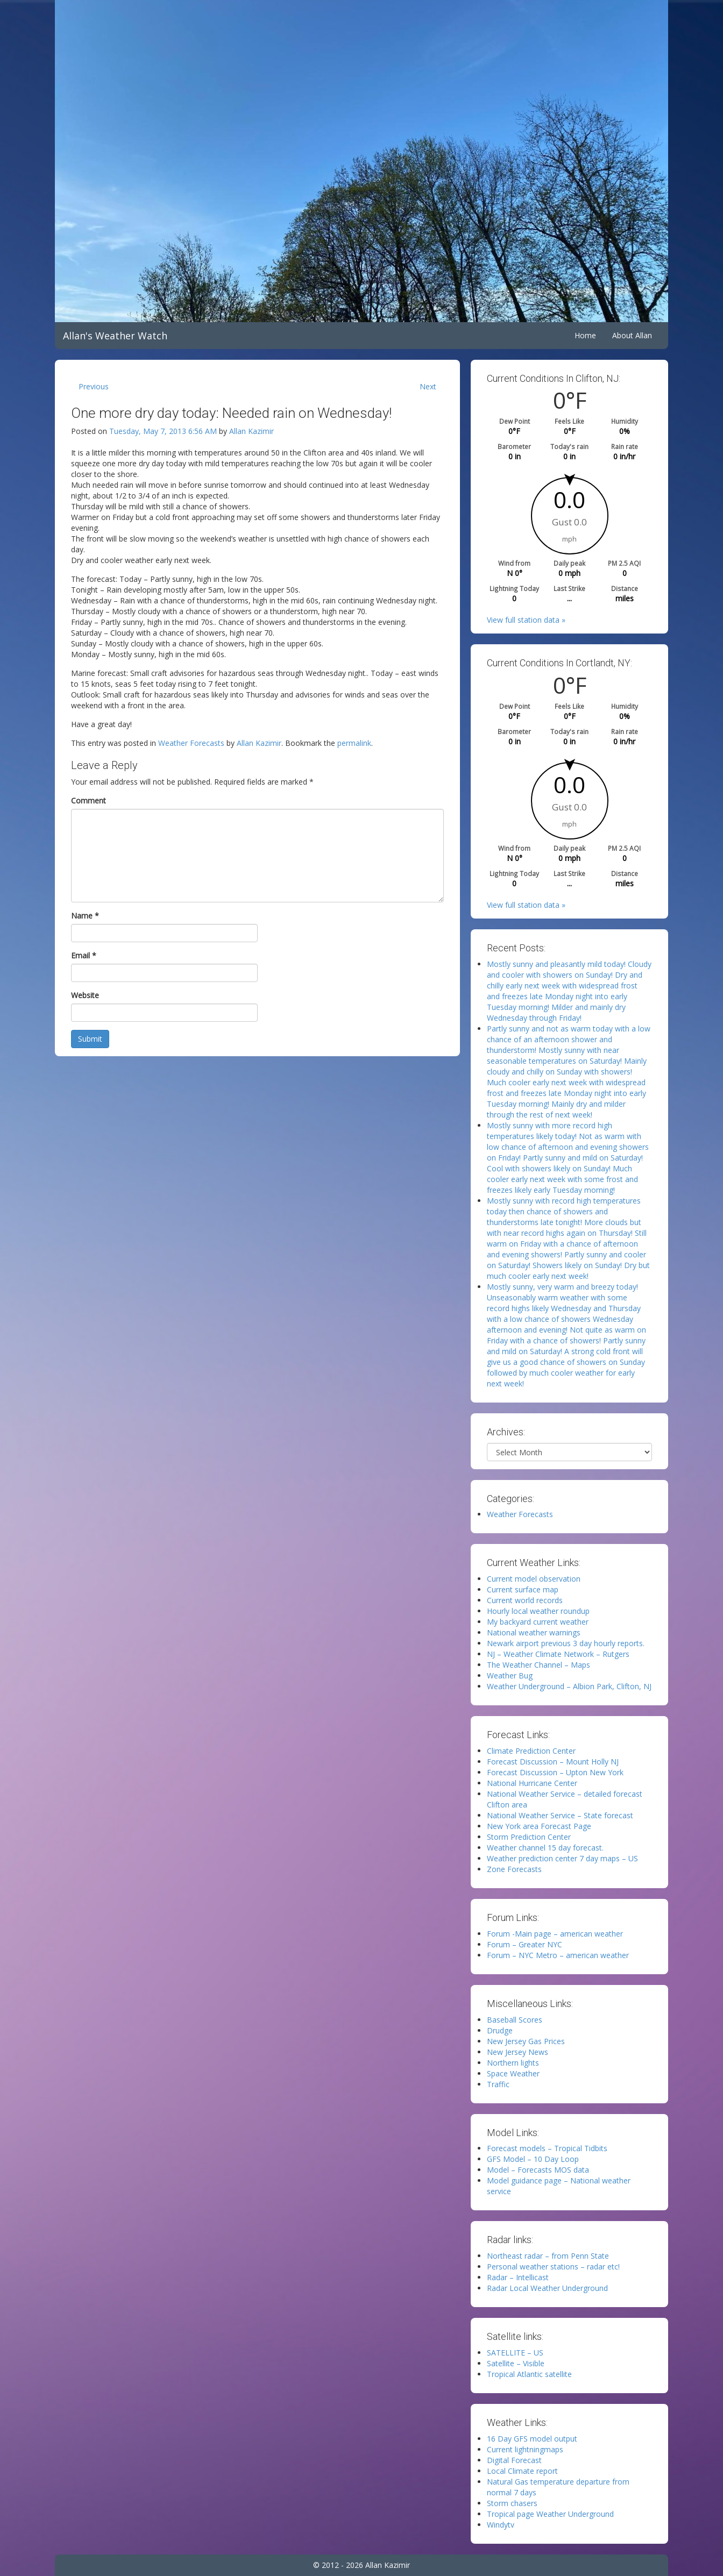  Describe the element at coordinates (553, 2266) in the screenshot. I see `Personal weather stations – radar etc!` at that location.